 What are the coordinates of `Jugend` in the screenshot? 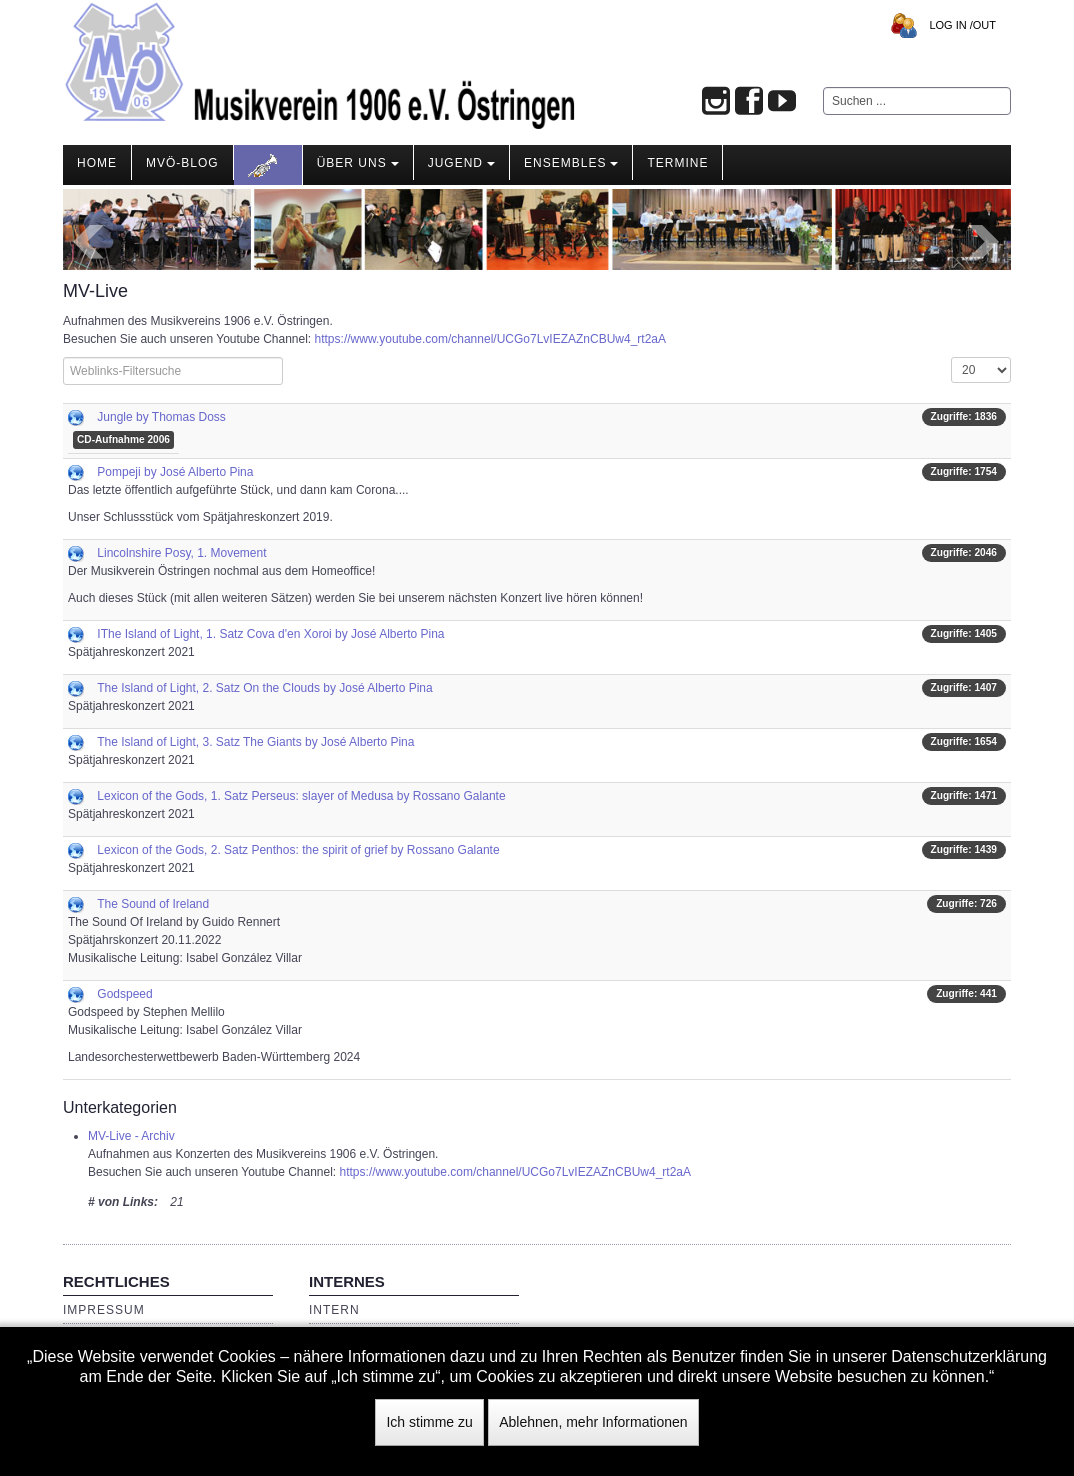 It's located at (461, 163).